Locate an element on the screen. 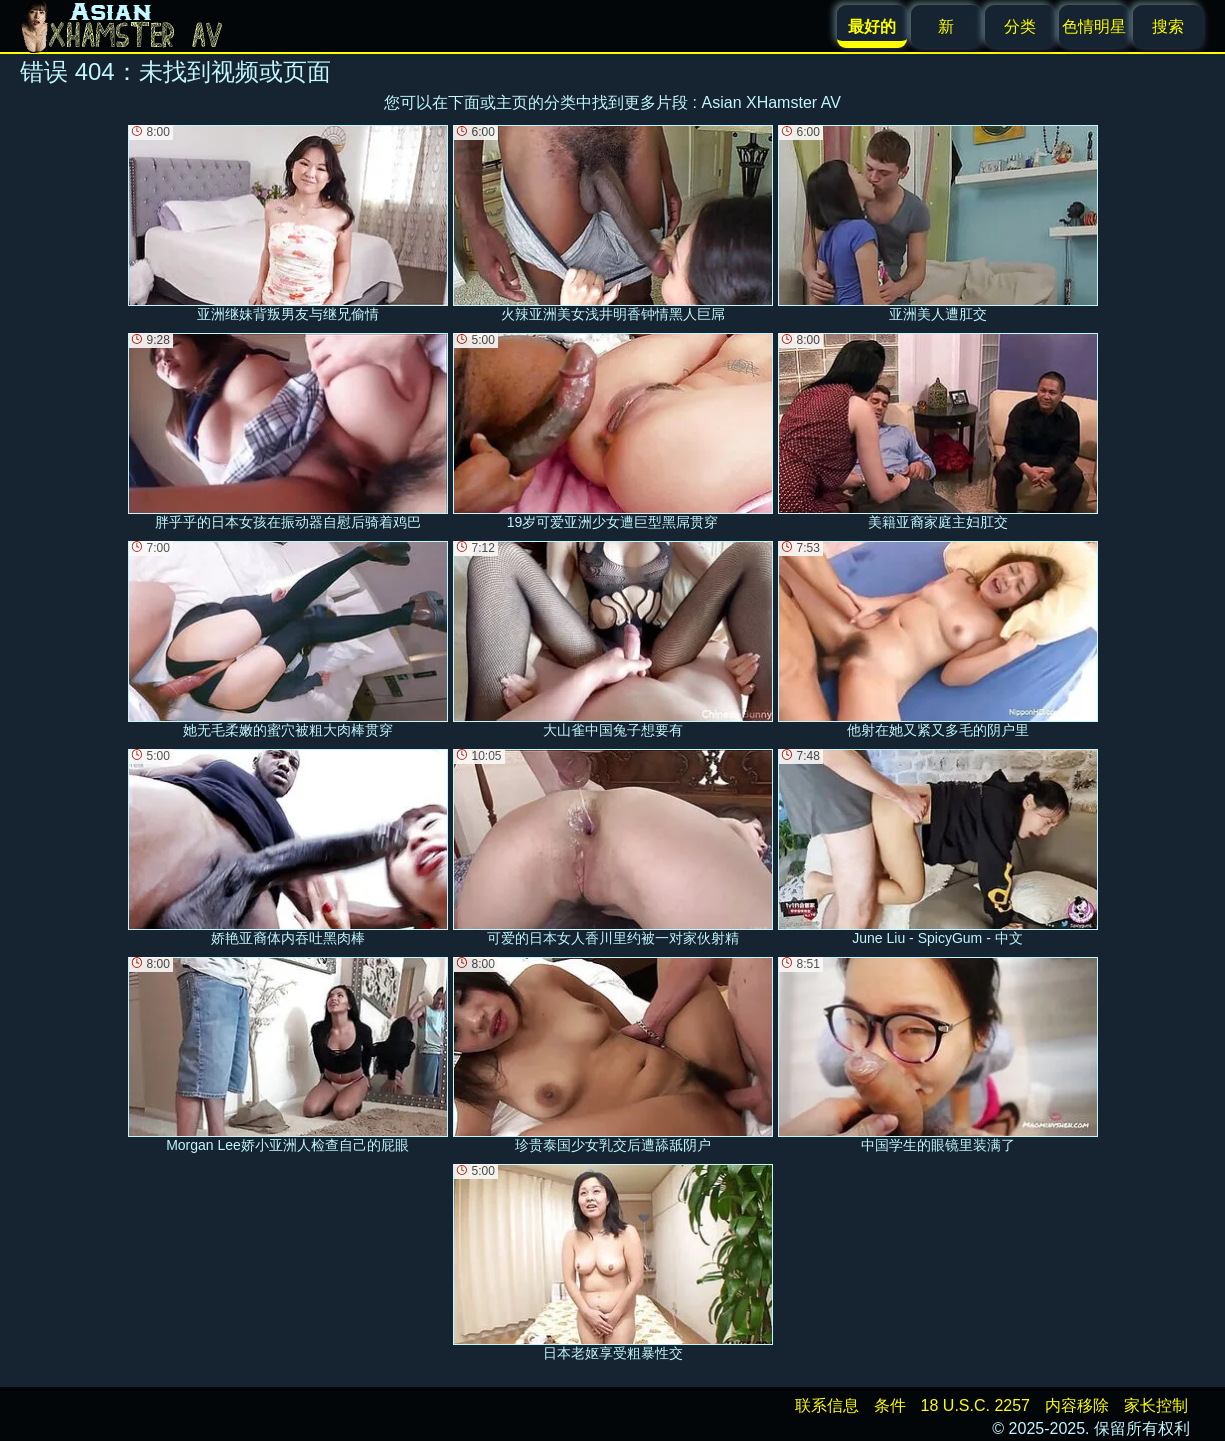 This screenshot has height=1441, width=1225. 联系信息 is located at coordinates (827, 1405).